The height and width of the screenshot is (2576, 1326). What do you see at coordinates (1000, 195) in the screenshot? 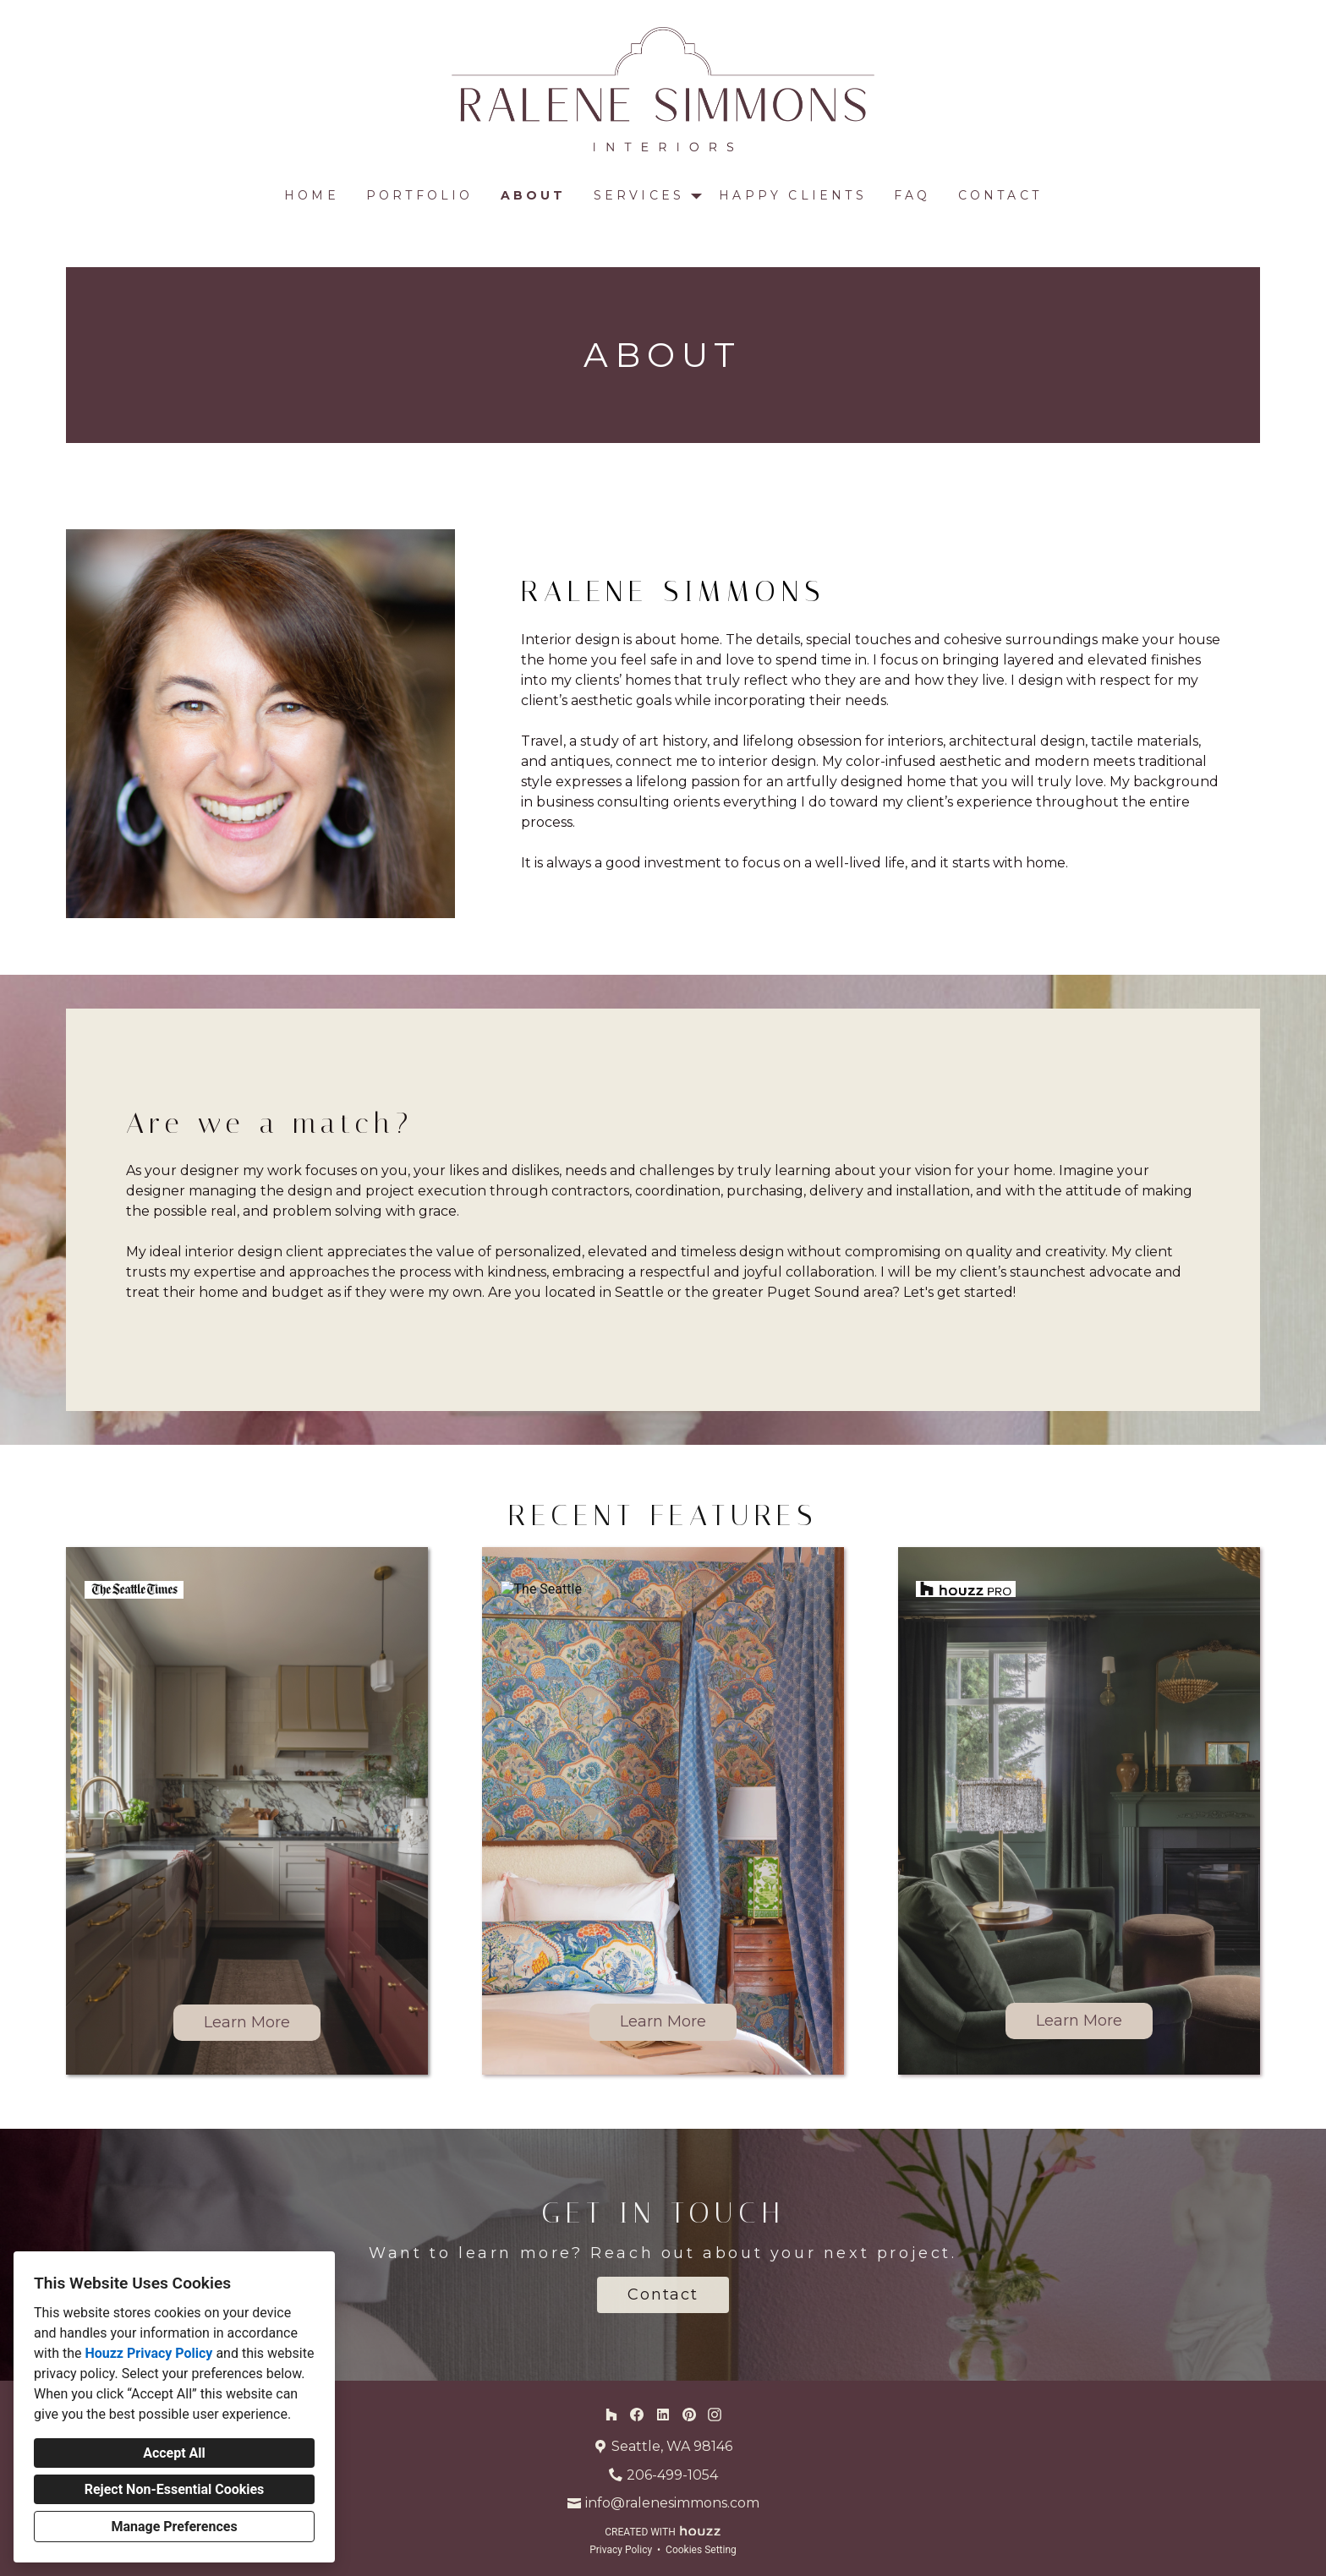
I see `Contact` at bounding box center [1000, 195].